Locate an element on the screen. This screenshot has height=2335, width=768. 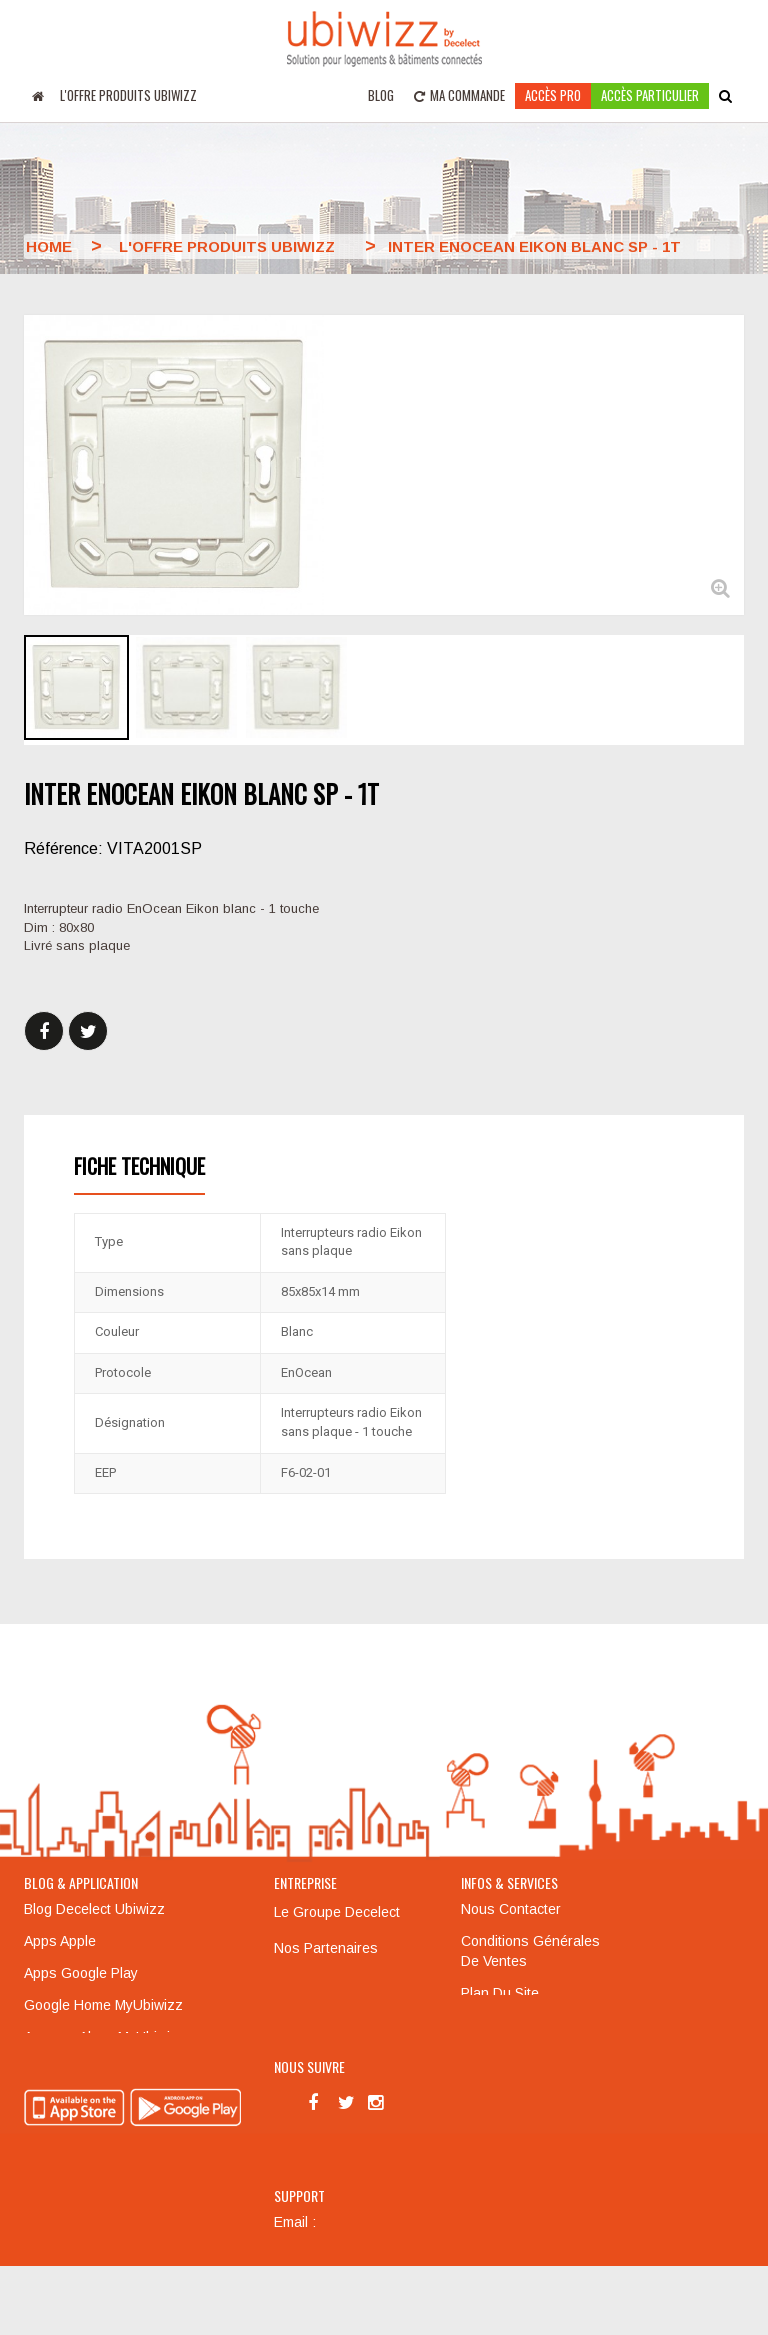
L'offre produits UBIWIZZ is located at coordinates (128, 95).